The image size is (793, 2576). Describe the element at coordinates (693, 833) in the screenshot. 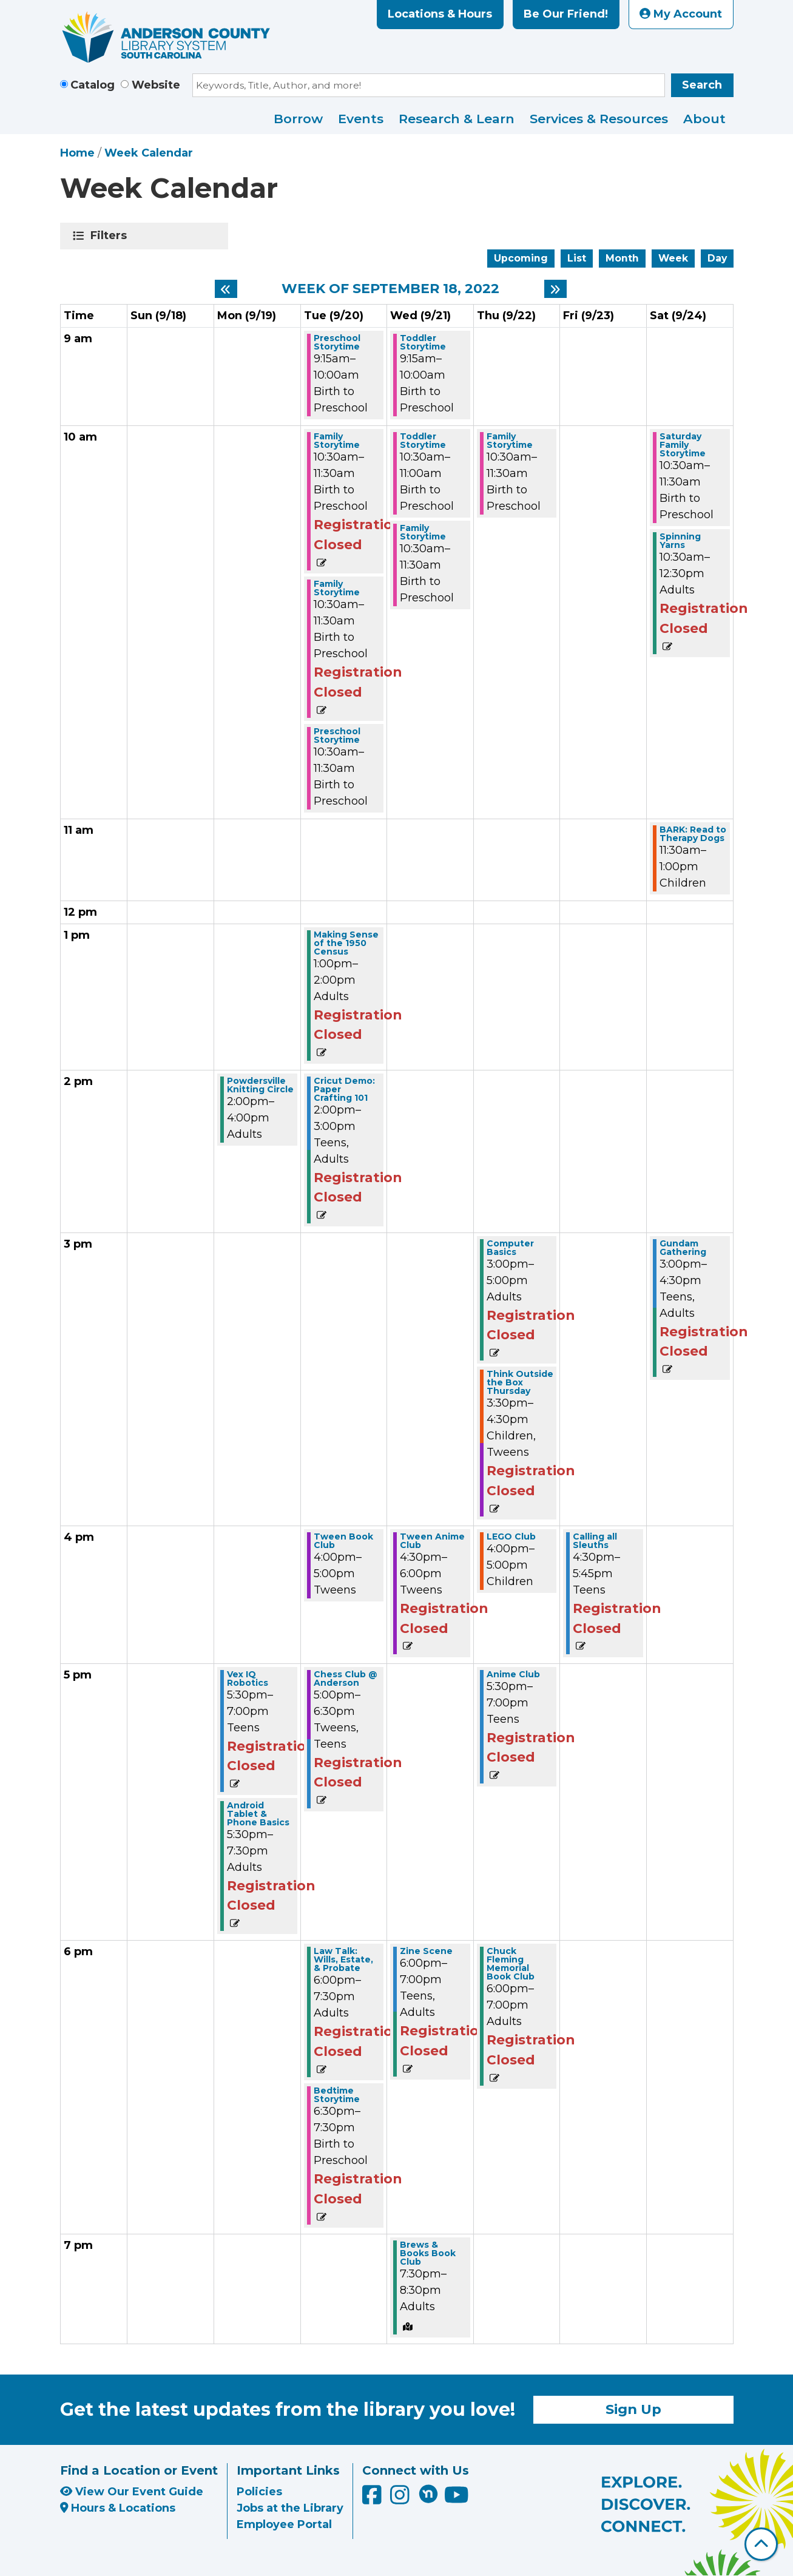

I see `BARK: Read to Therapy Dogs [View more about "BARK: Read to Therapy Dogs" on Saturday, September 24, 2022 @ 11:30am]` at that location.